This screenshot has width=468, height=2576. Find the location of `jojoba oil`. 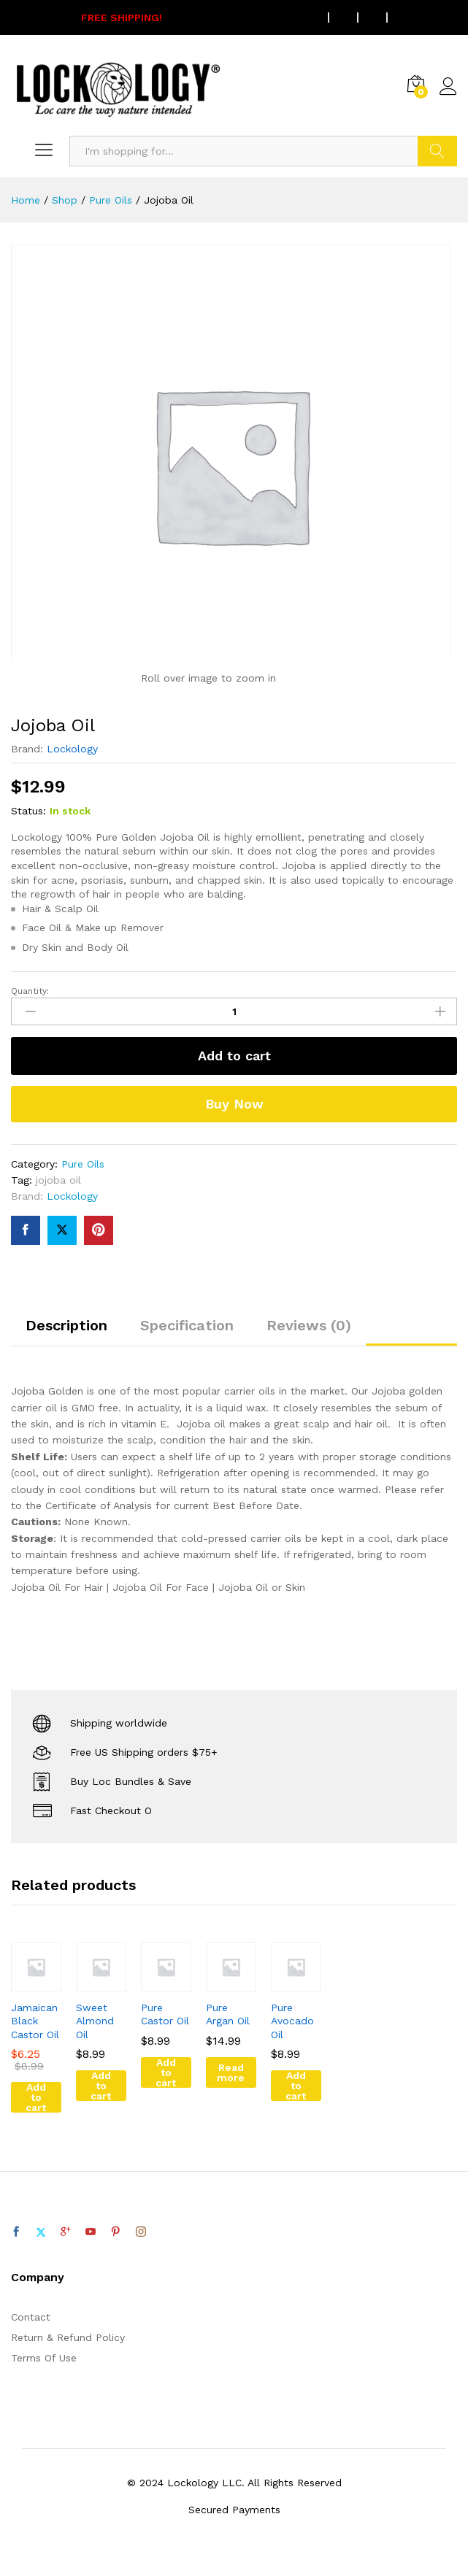

jojoba oil is located at coordinates (58, 1180).